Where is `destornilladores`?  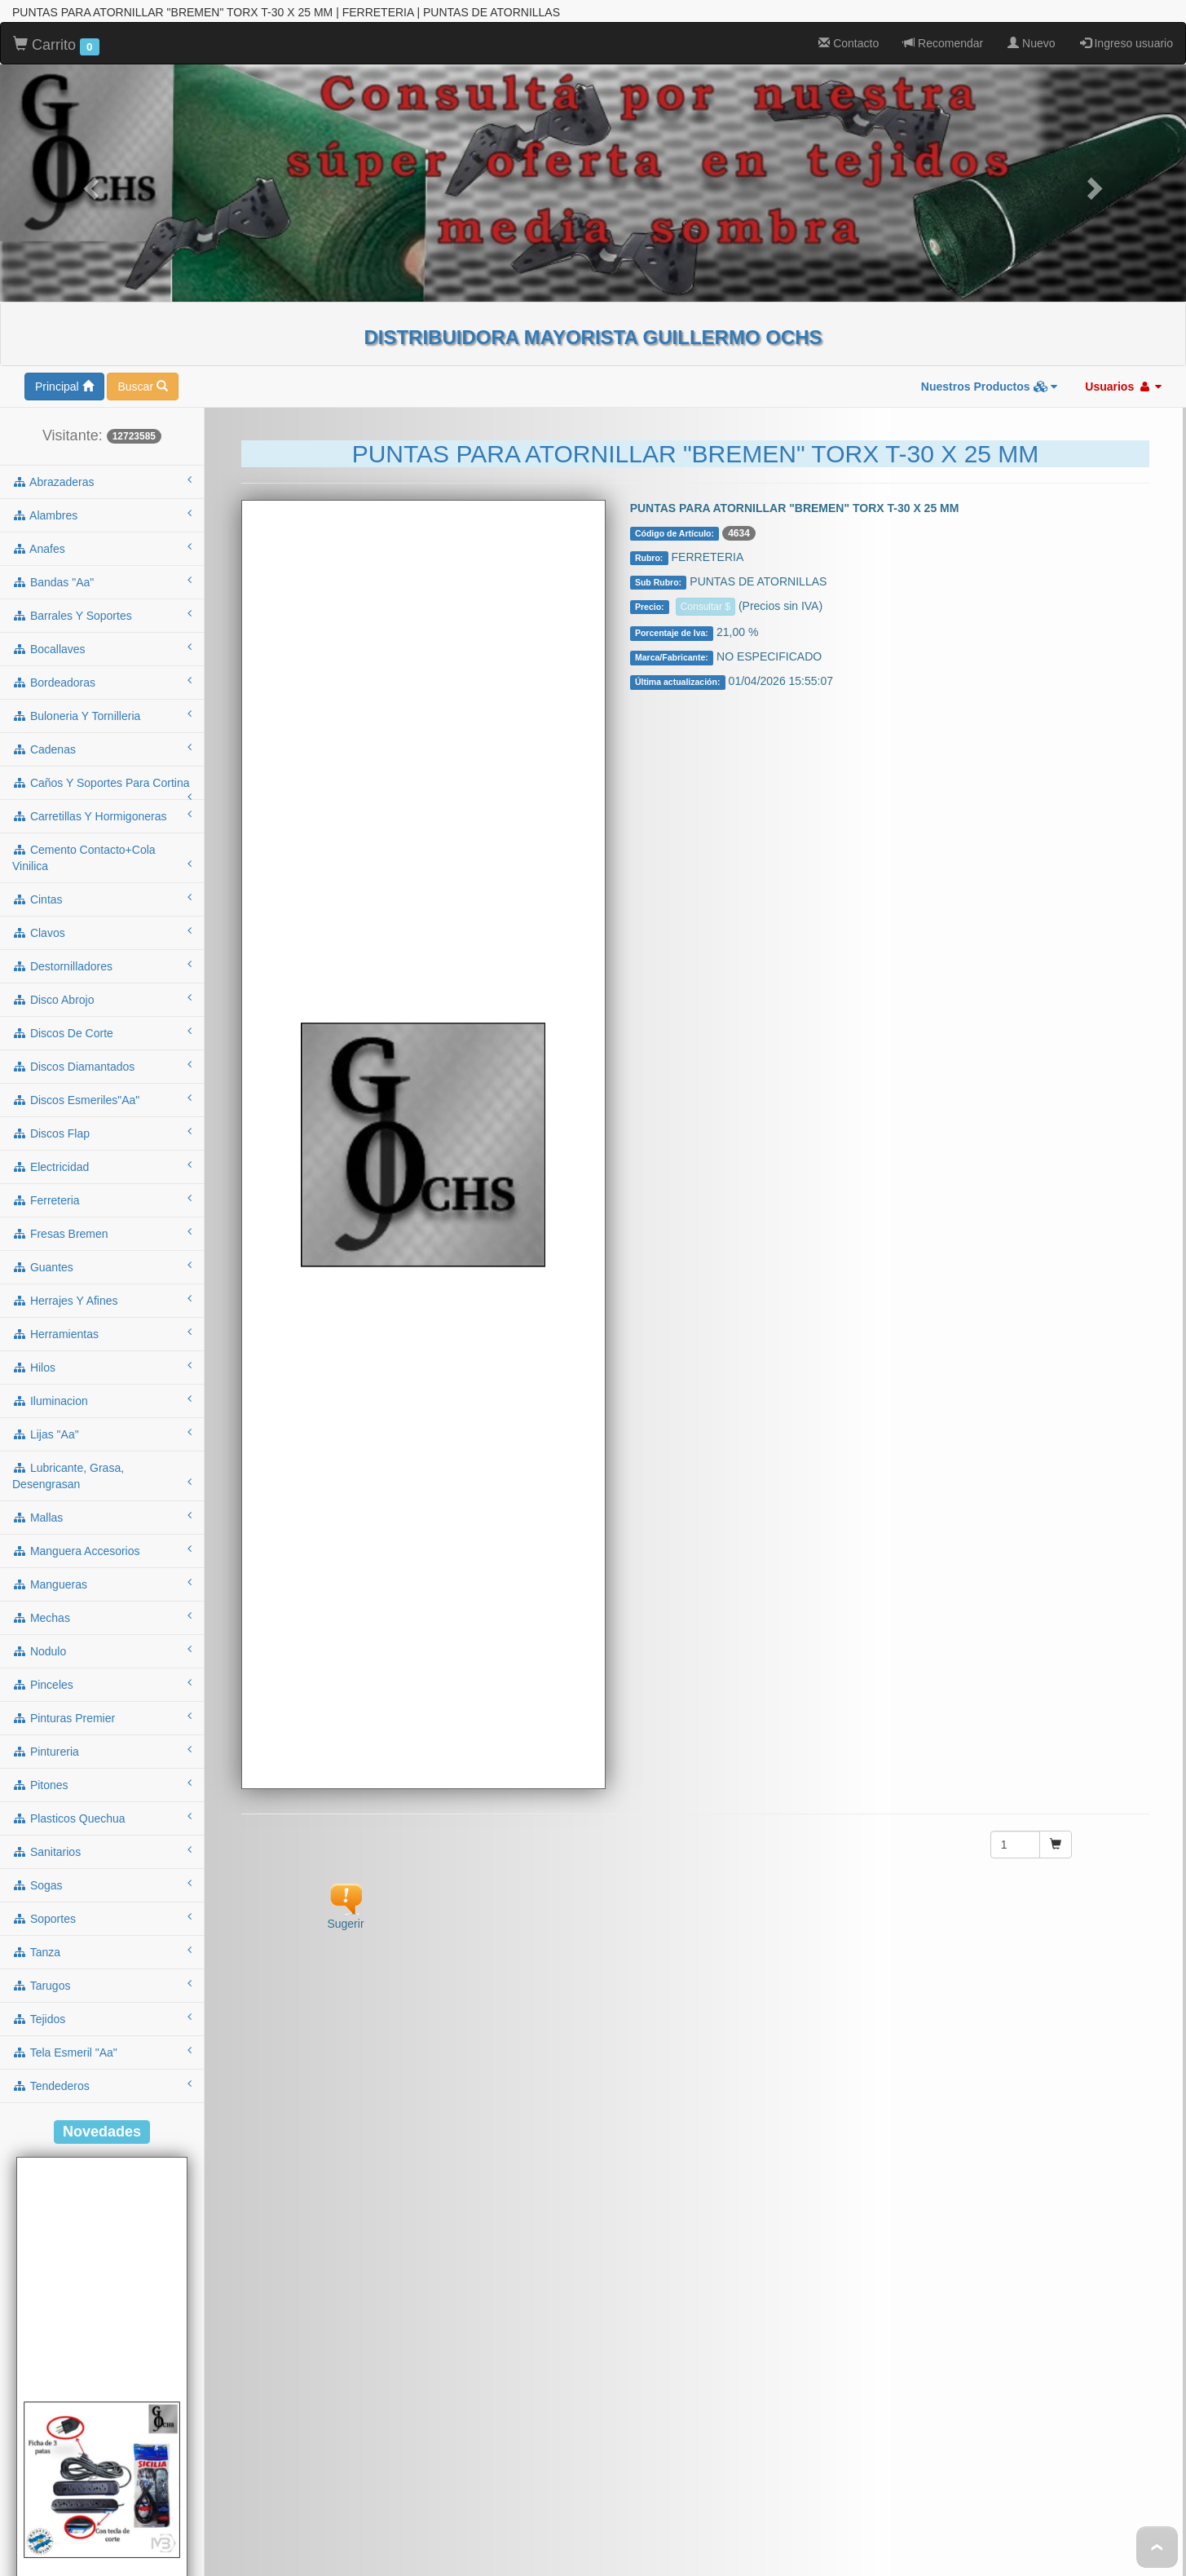
destornilladores is located at coordinates (102, 874).